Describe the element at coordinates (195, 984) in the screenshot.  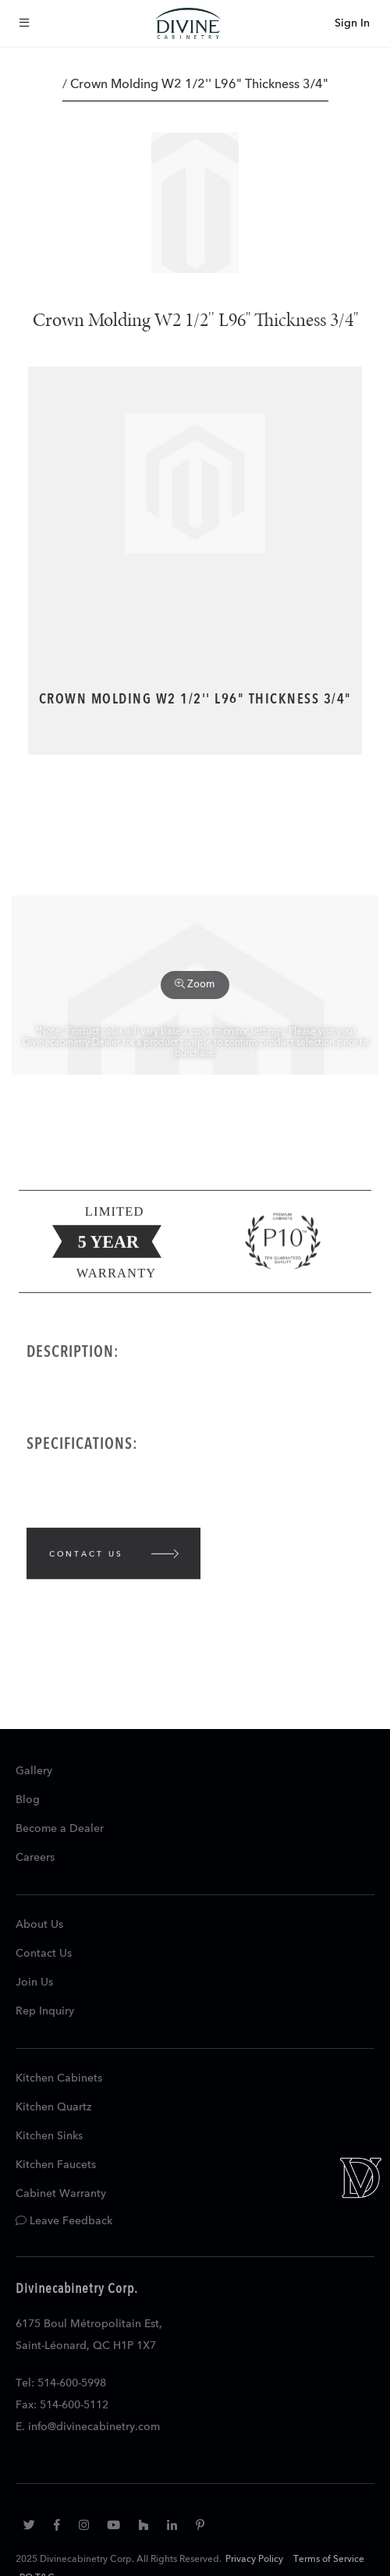
I see `Zoom` at that location.